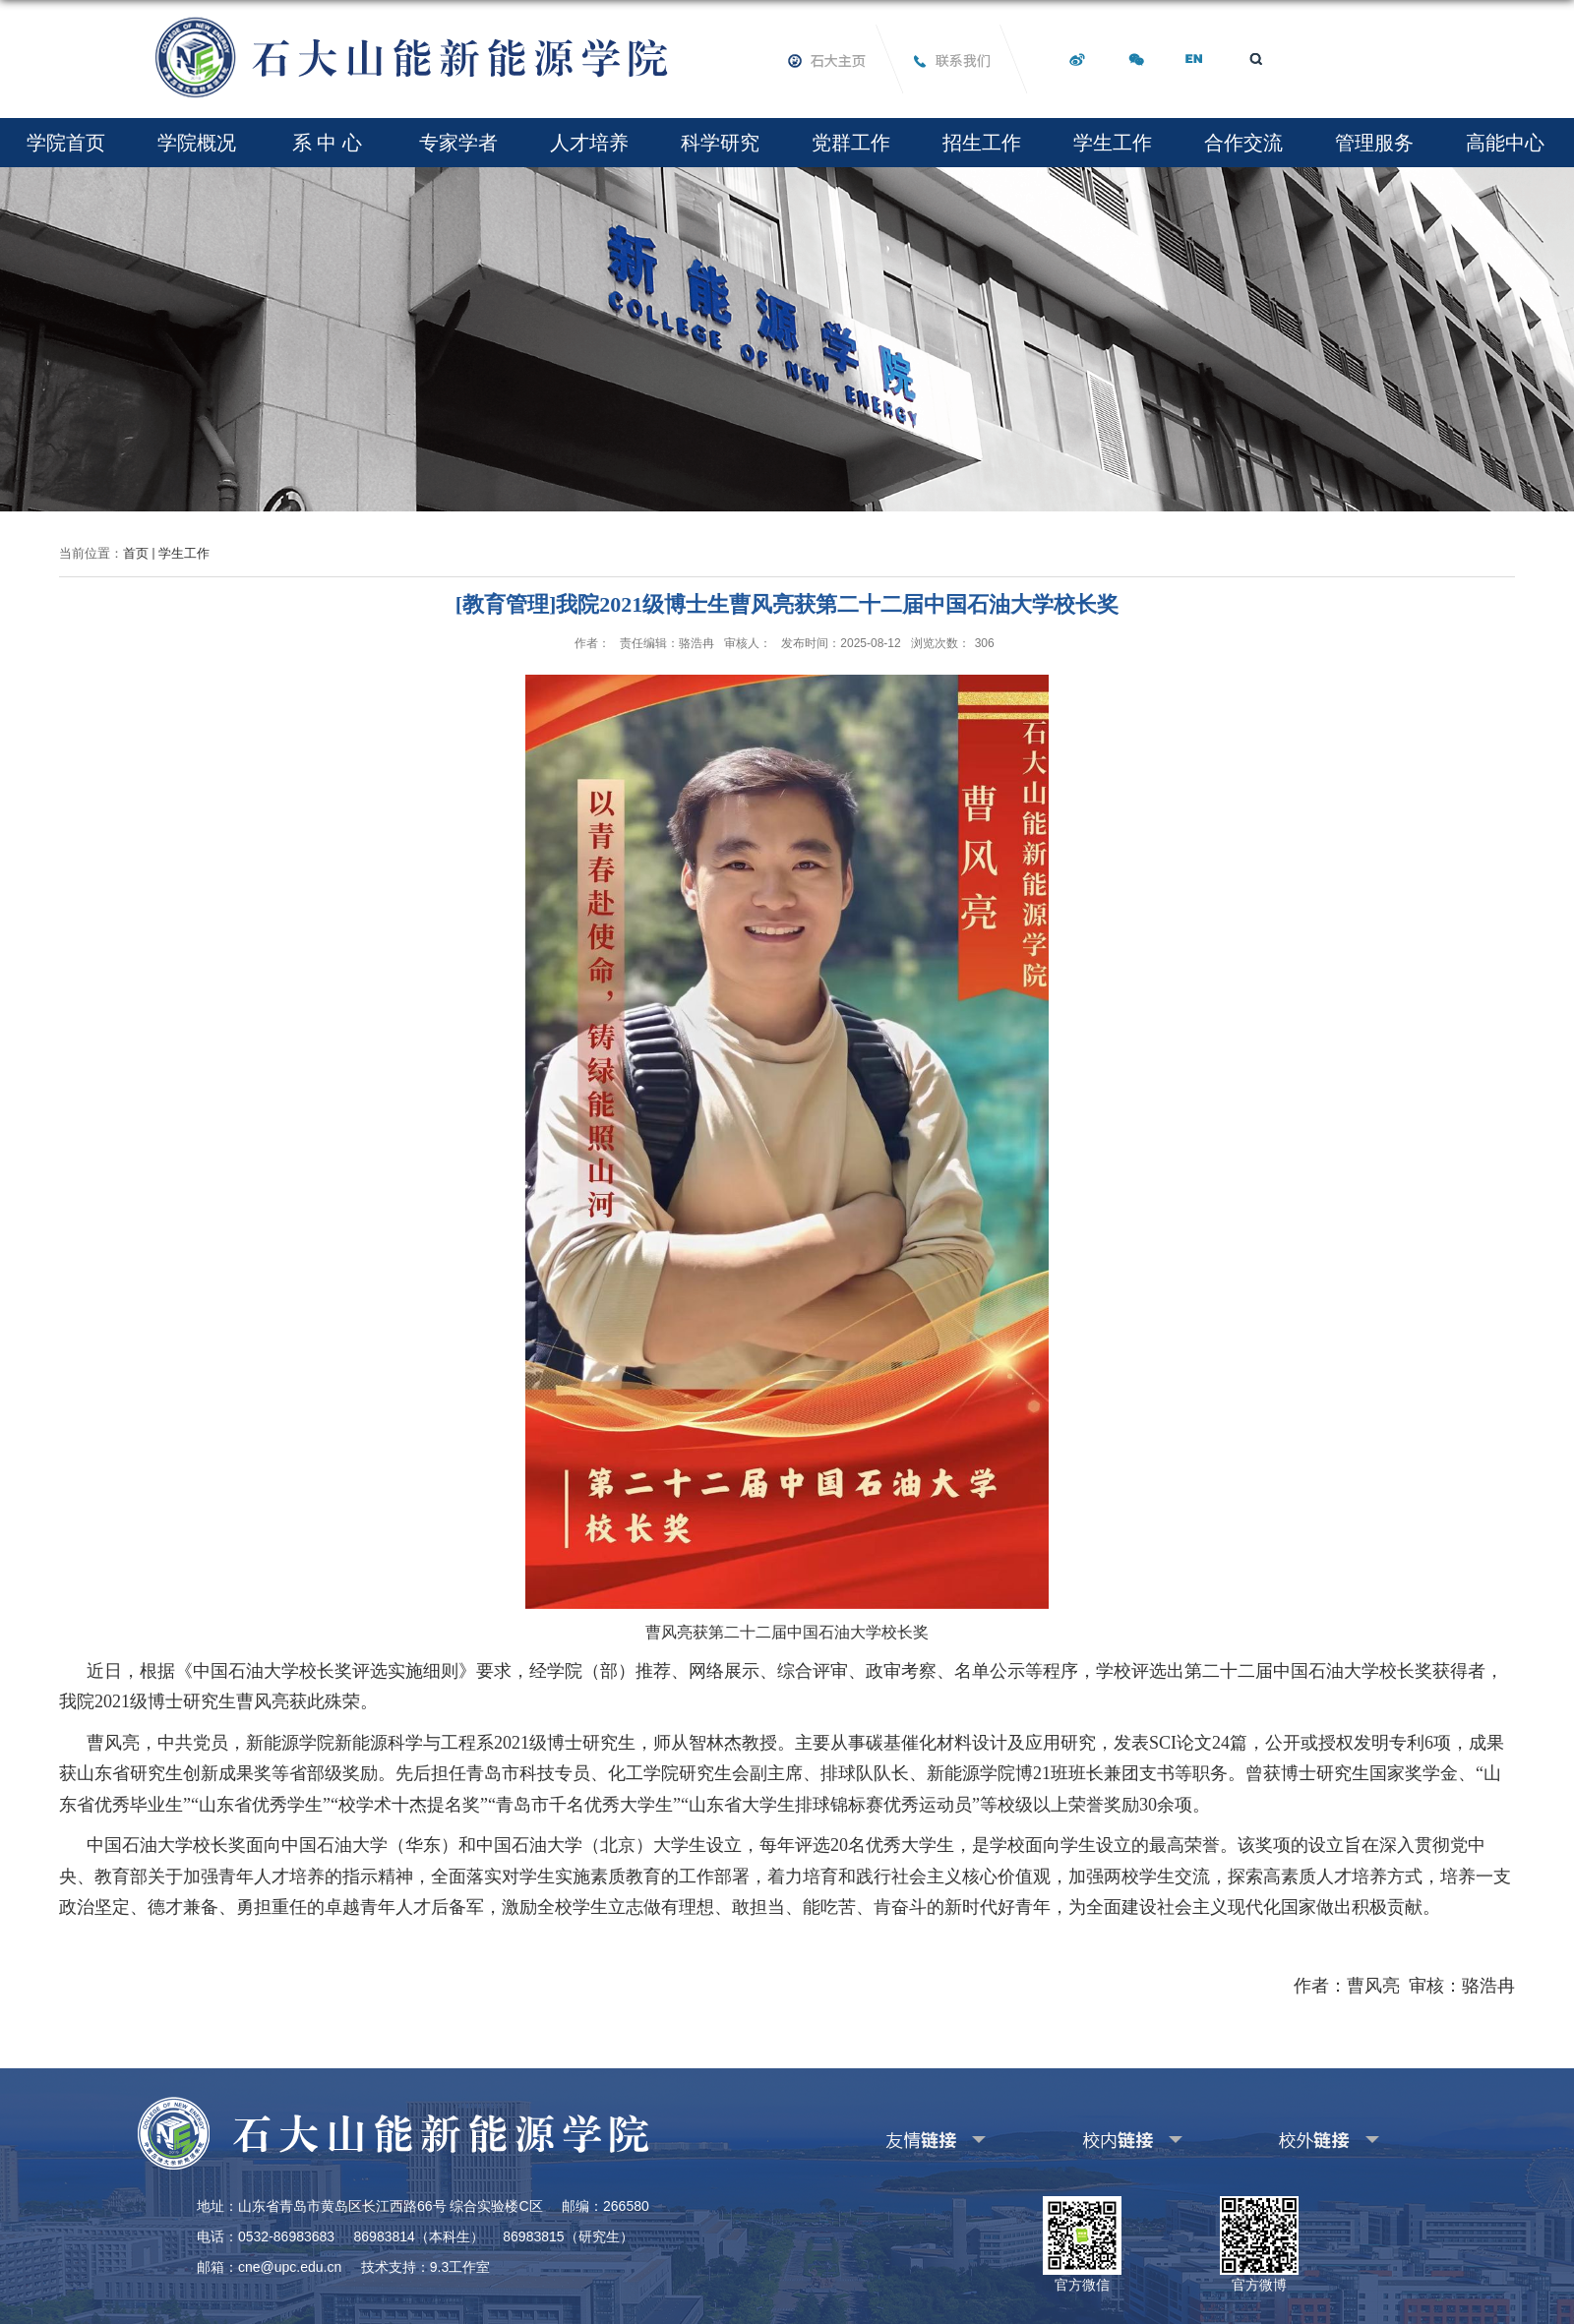  Describe the element at coordinates (589, 142) in the screenshot. I see `人才培养` at that location.